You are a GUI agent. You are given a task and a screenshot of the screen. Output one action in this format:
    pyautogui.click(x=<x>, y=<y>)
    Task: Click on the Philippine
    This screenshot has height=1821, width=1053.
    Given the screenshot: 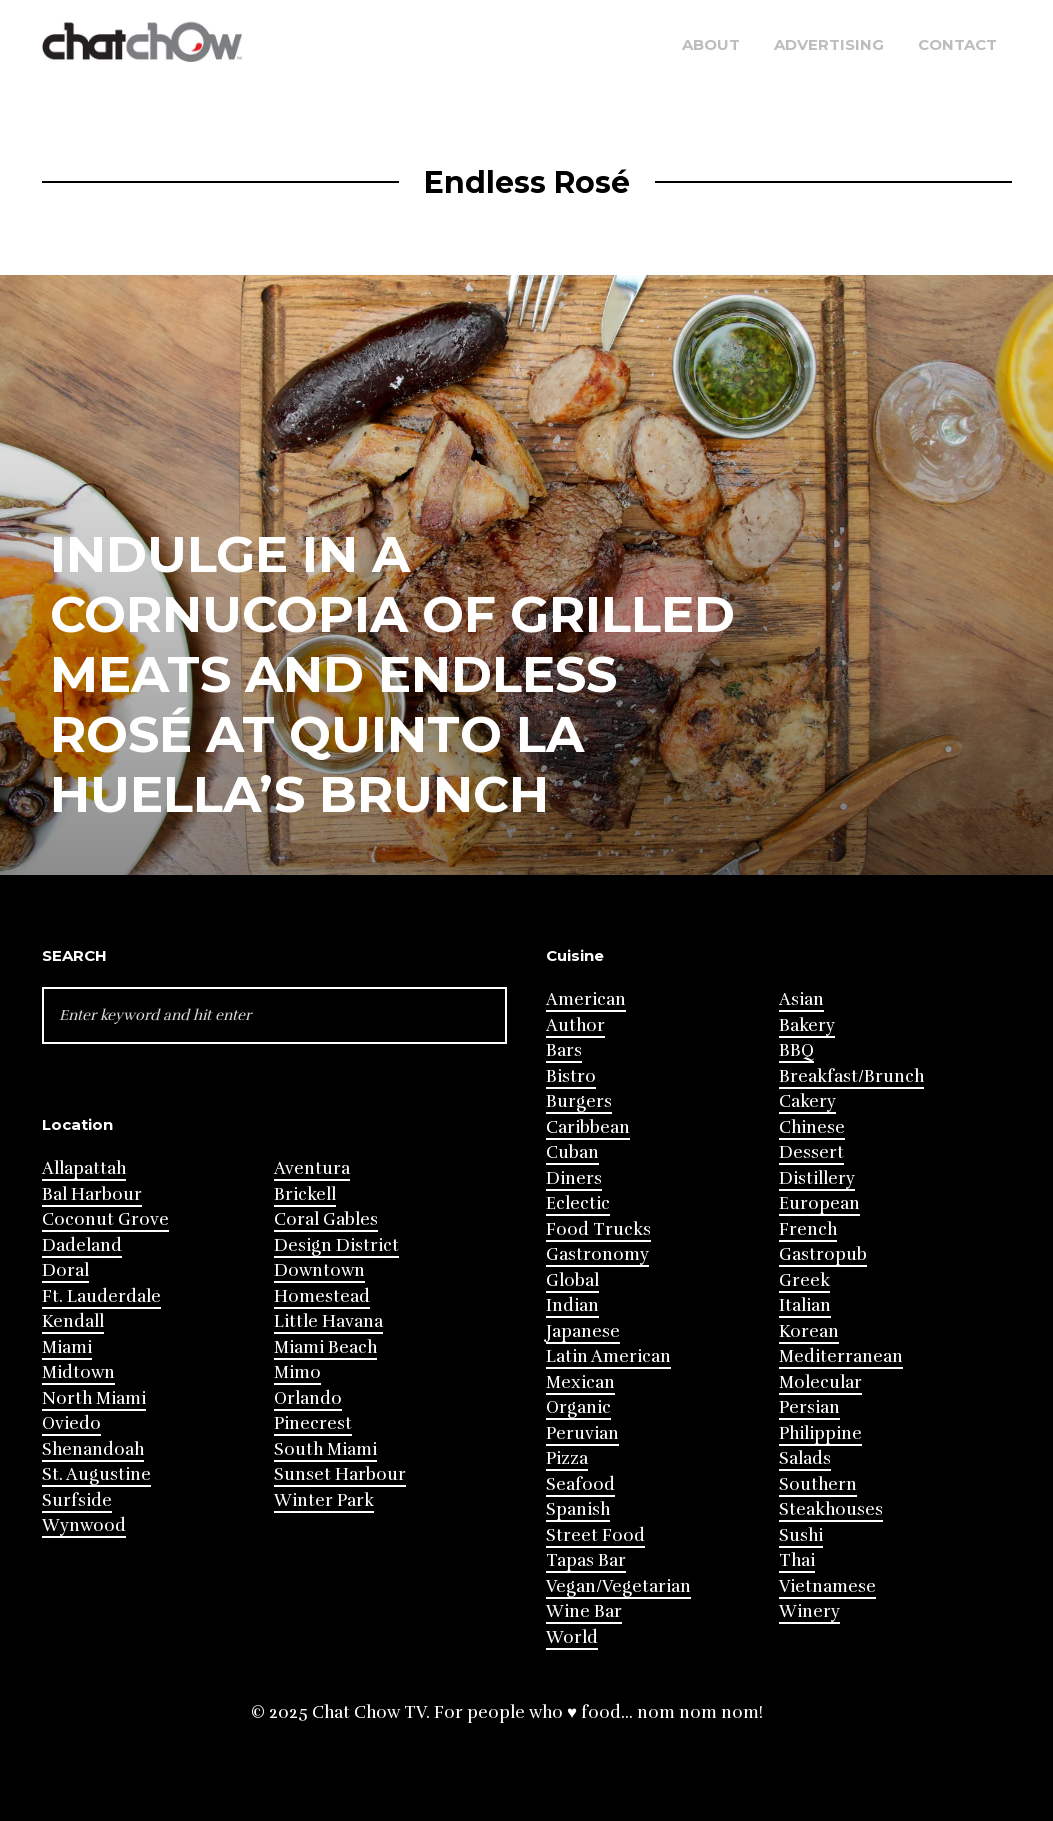 What is the action you would take?
    pyautogui.click(x=820, y=1433)
    